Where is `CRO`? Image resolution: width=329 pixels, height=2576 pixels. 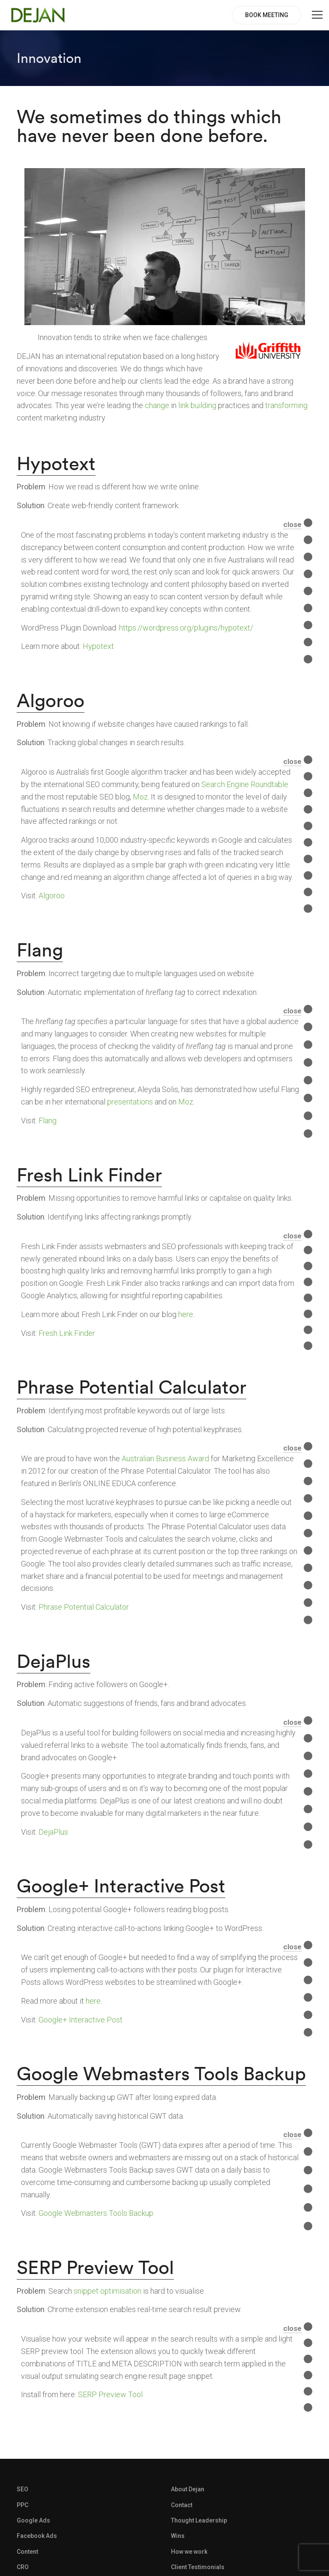 CRO is located at coordinates (23, 2567).